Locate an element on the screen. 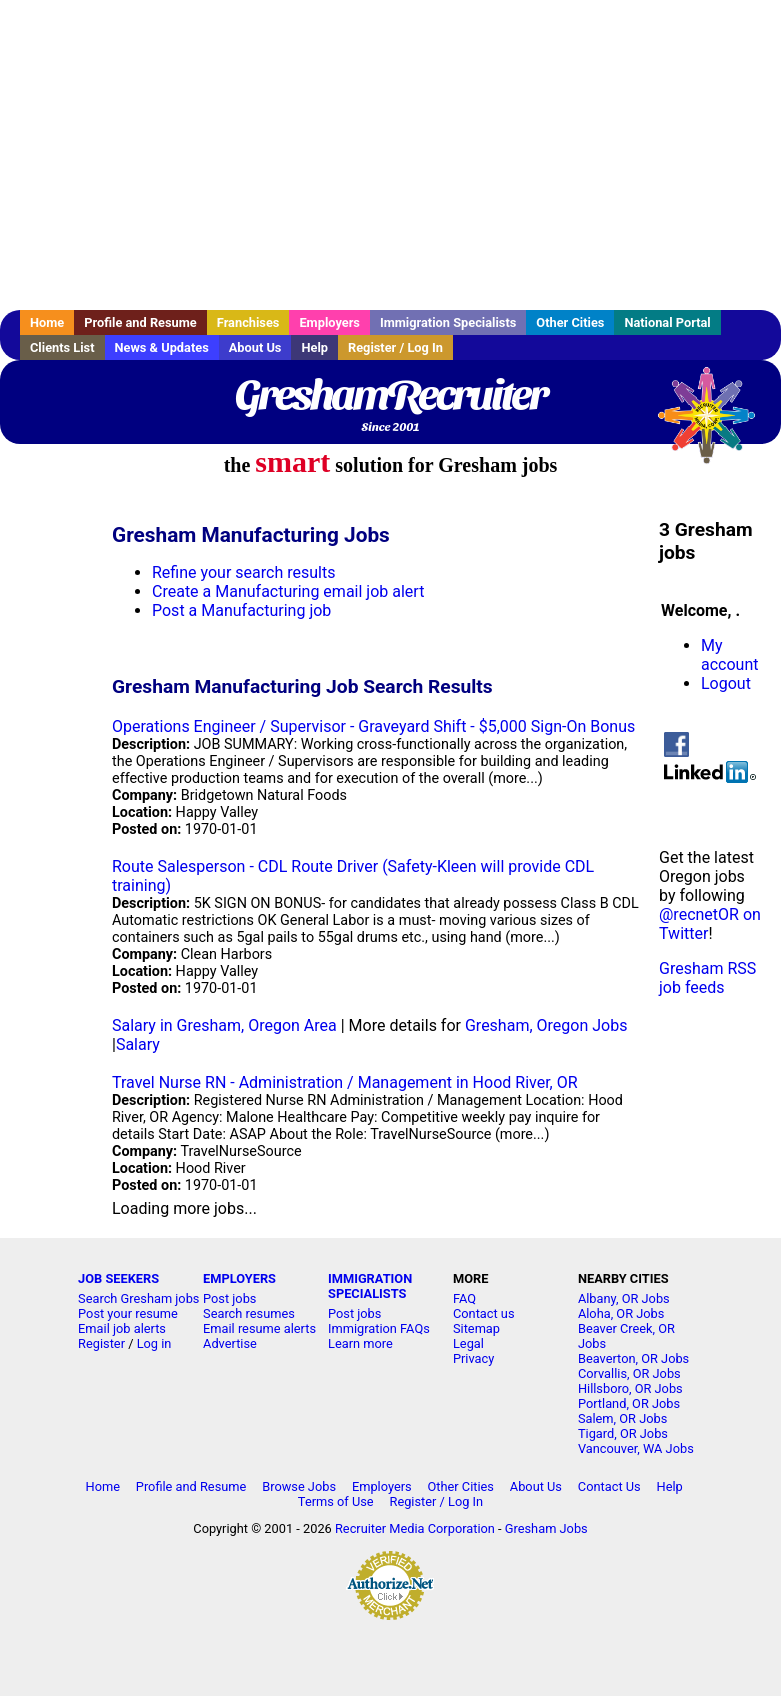 This screenshot has height=1696, width=781. Aloha, OR Jobs is located at coordinates (621, 1313).